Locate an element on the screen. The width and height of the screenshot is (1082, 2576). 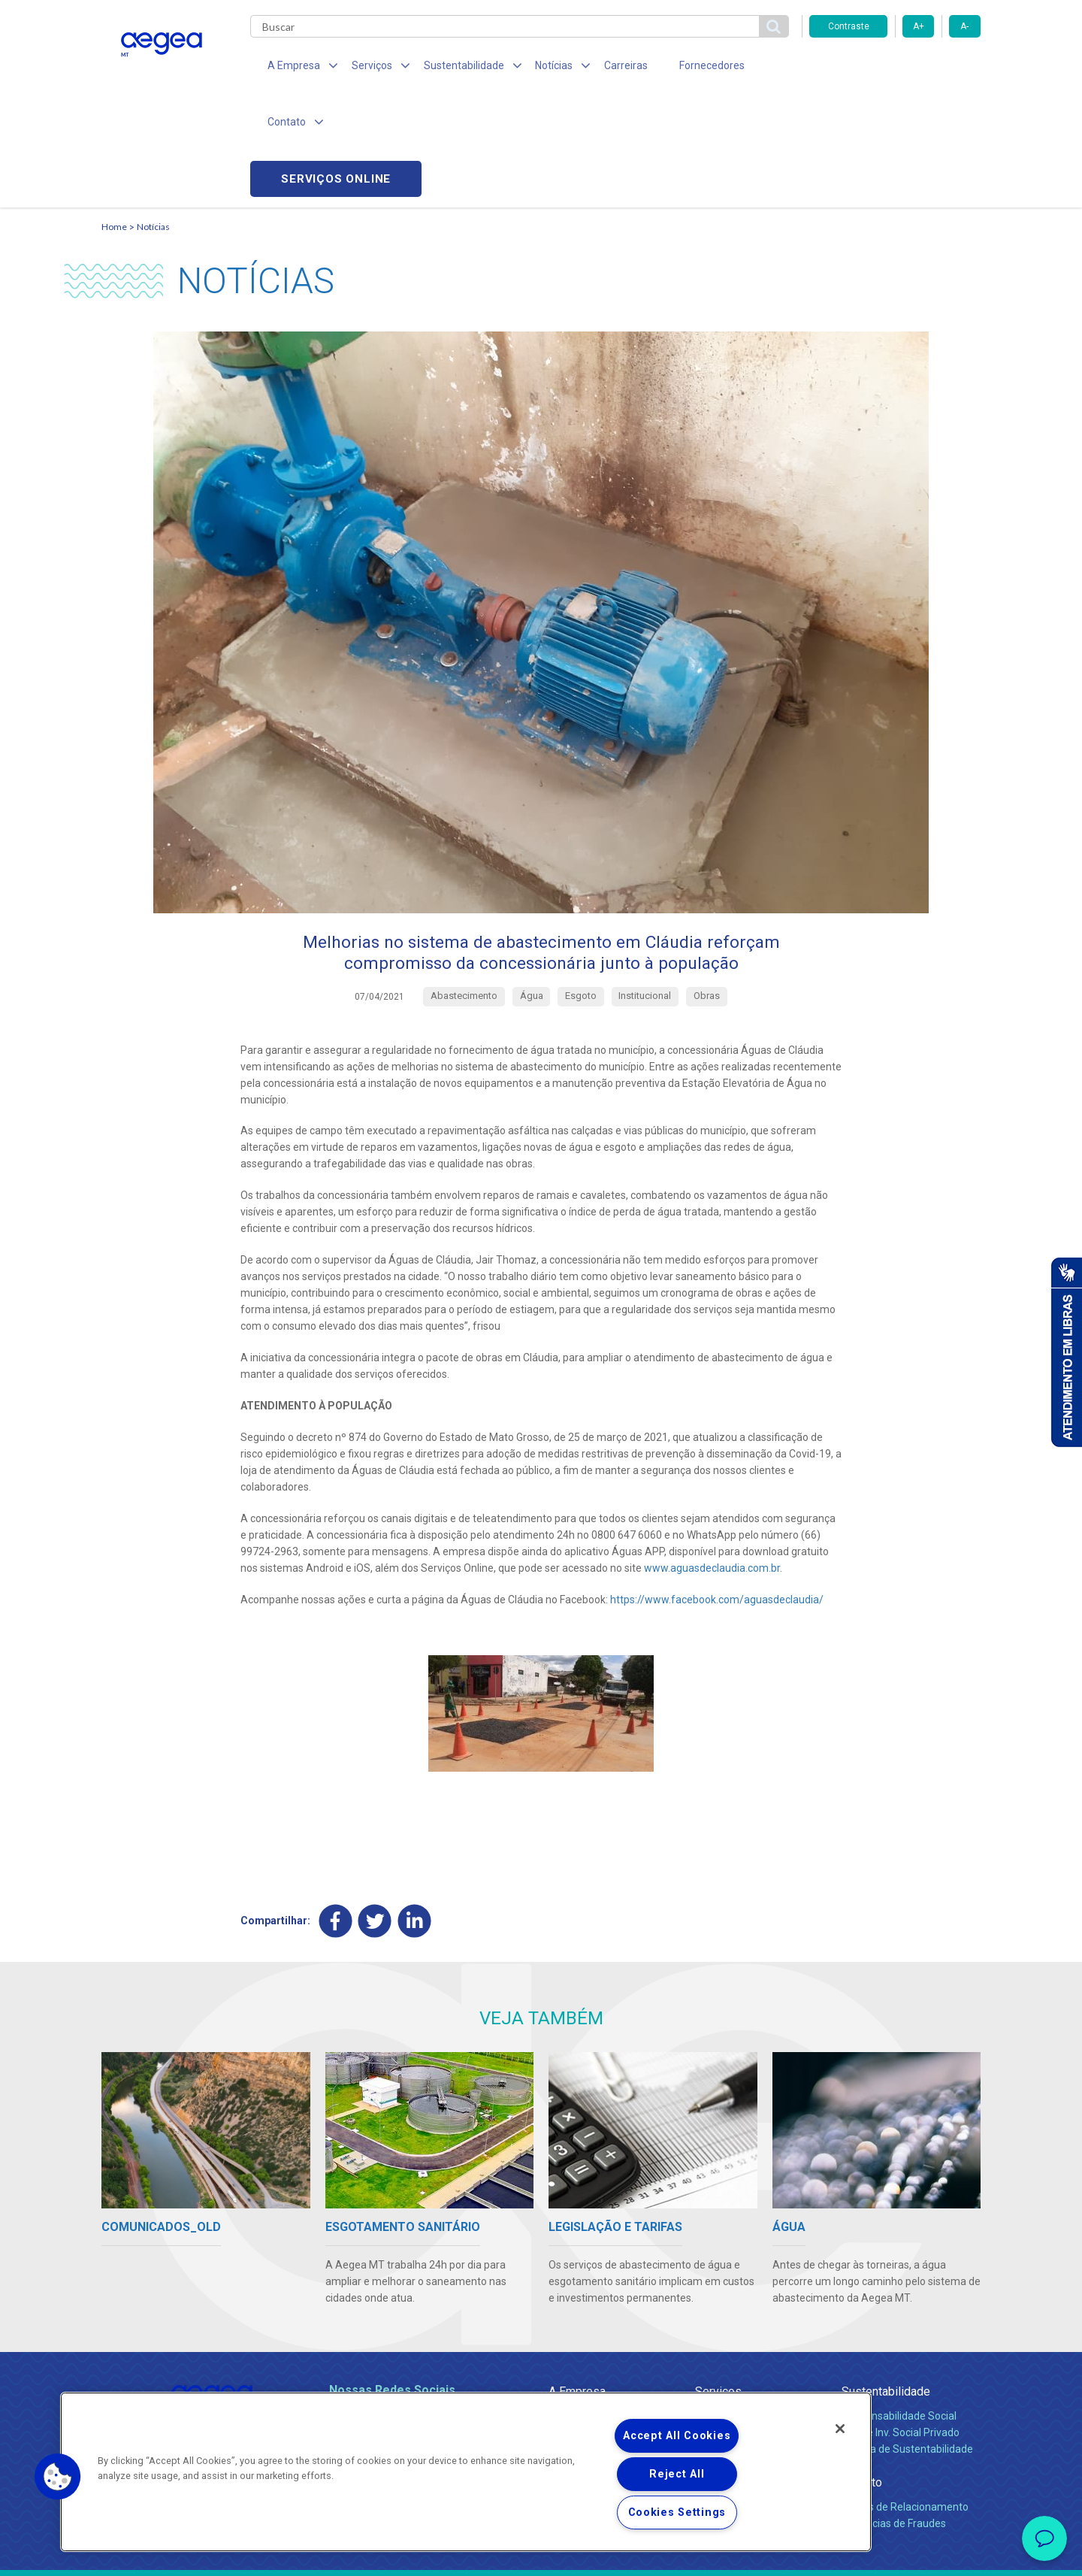
Quem Somos is located at coordinates (581, 2309).